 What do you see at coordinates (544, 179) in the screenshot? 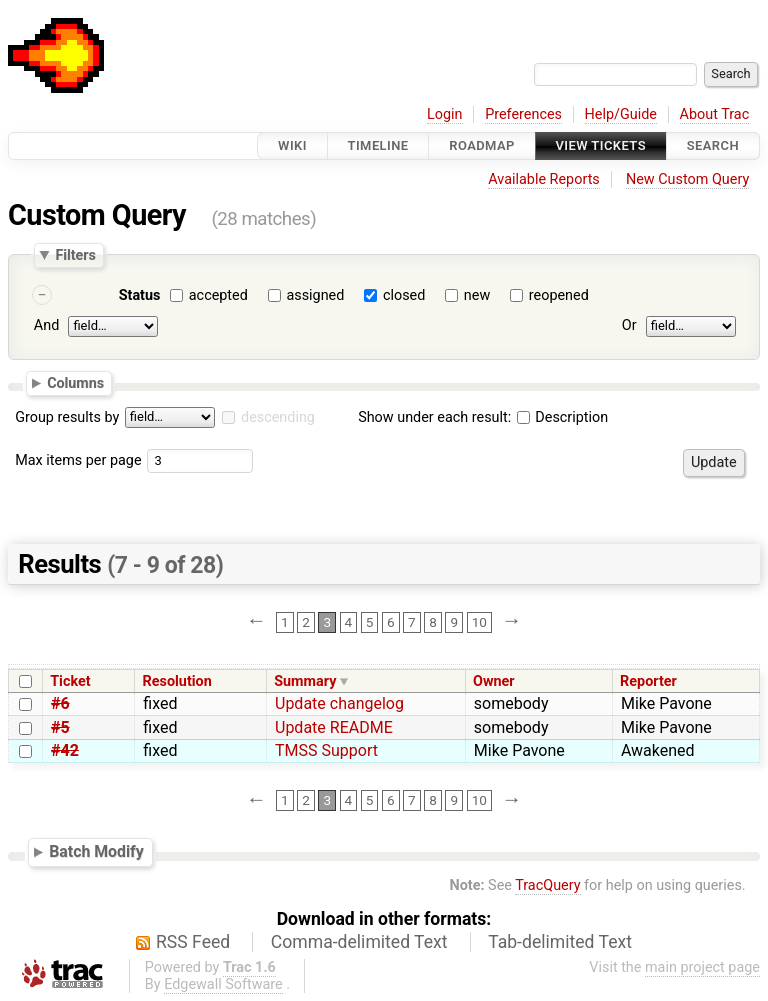
I see `Available Reports` at bounding box center [544, 179].